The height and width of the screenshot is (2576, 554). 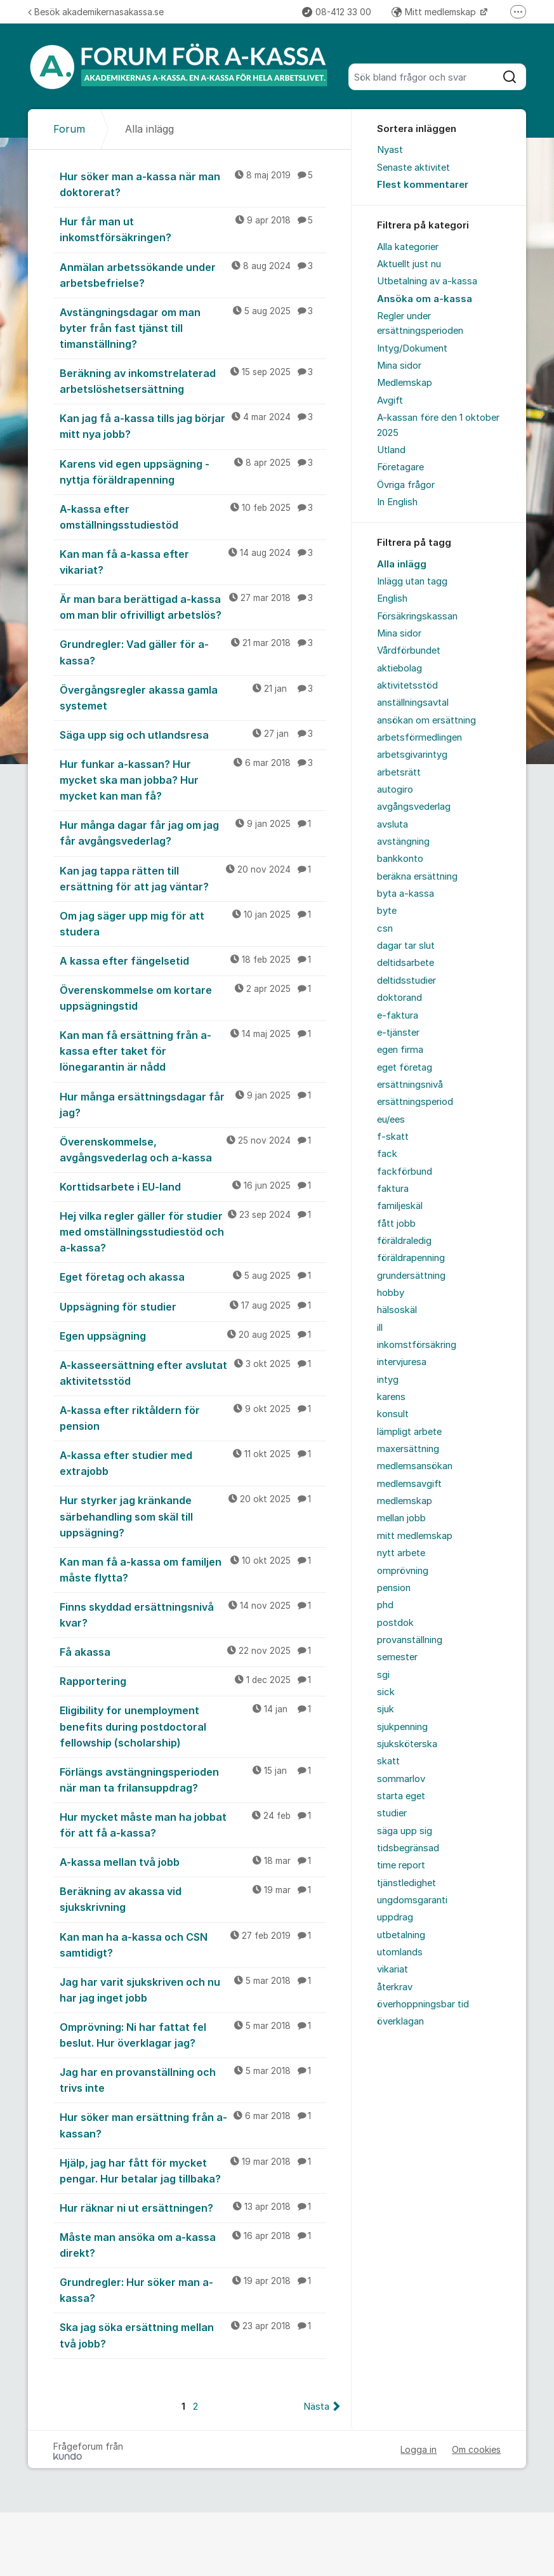 What do you see at coordinates (427, 281) in the screenshot?
I see `Utbetalning av a-kassa [menuitem]` at bounding box center [427, 281].